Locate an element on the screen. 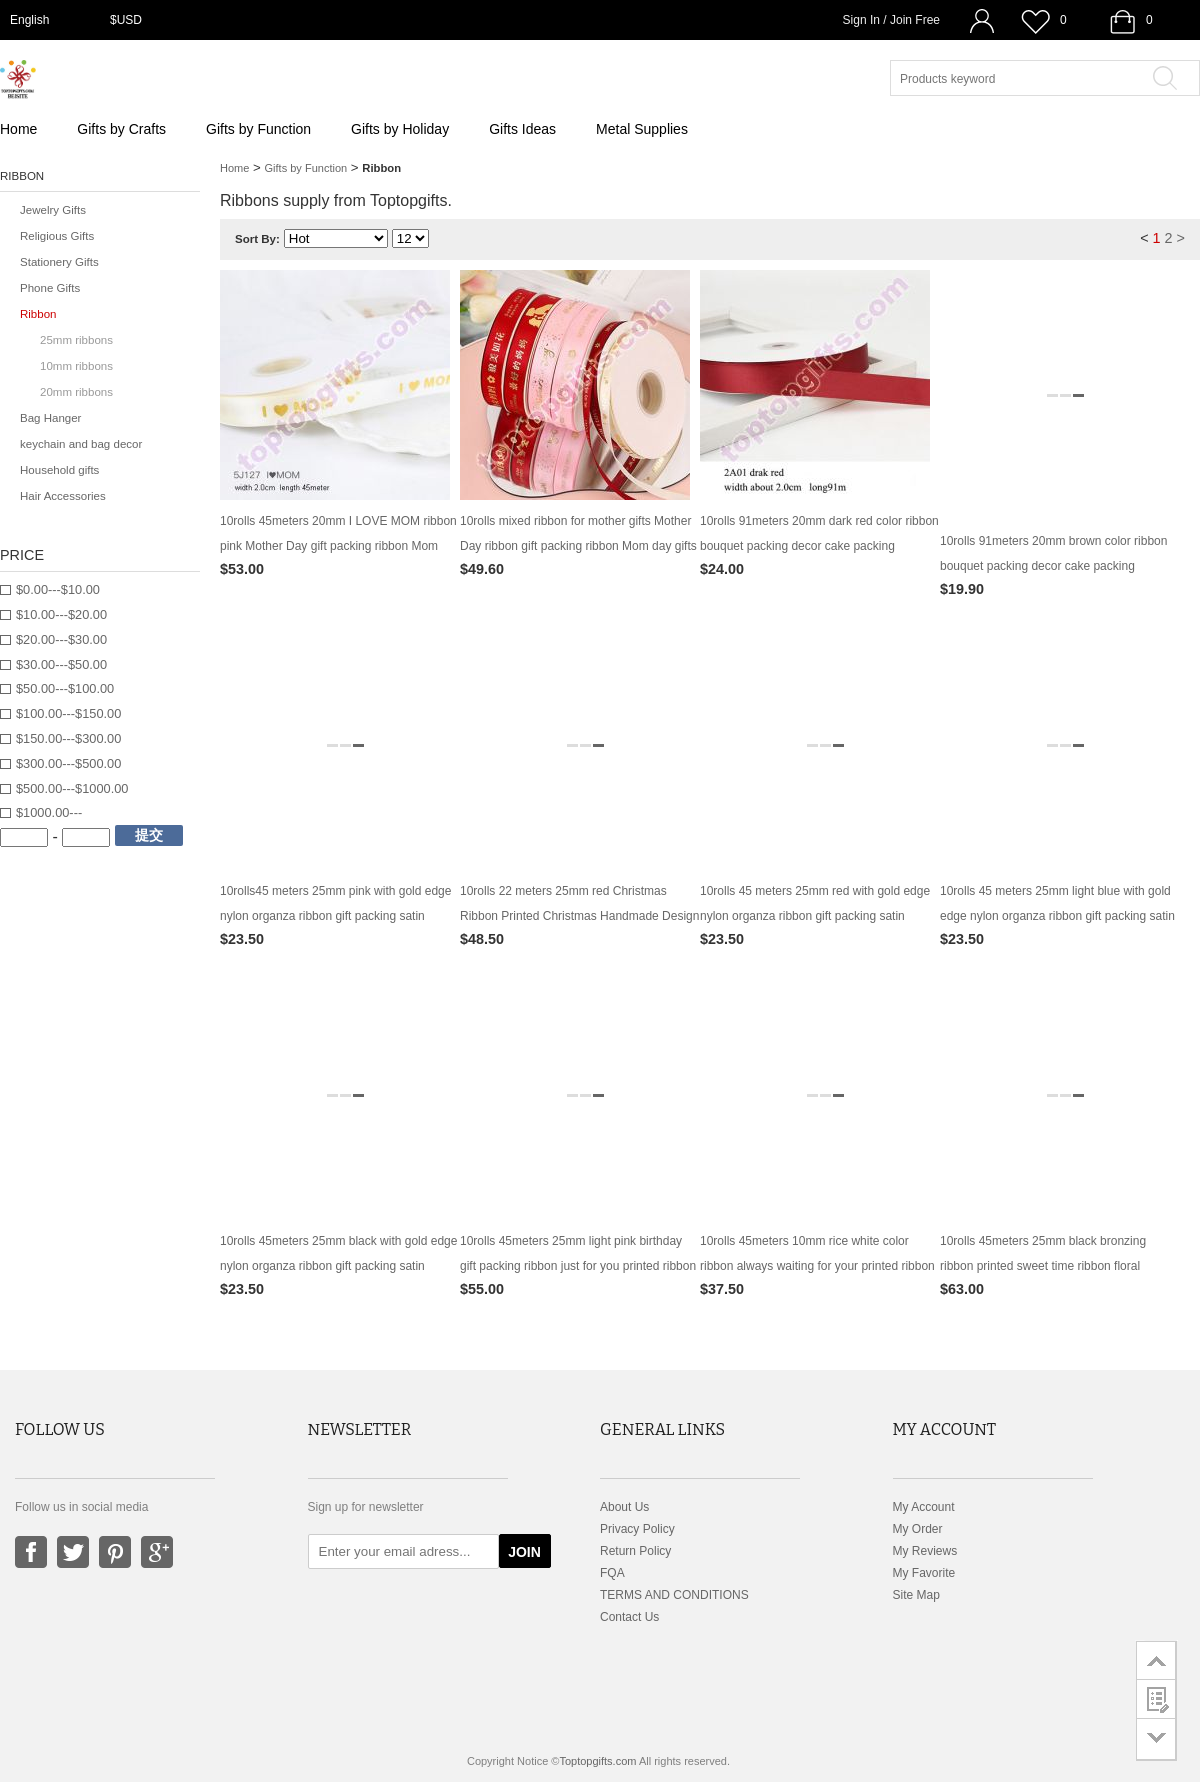  My Reviews is located at coordinates (925, 1551).